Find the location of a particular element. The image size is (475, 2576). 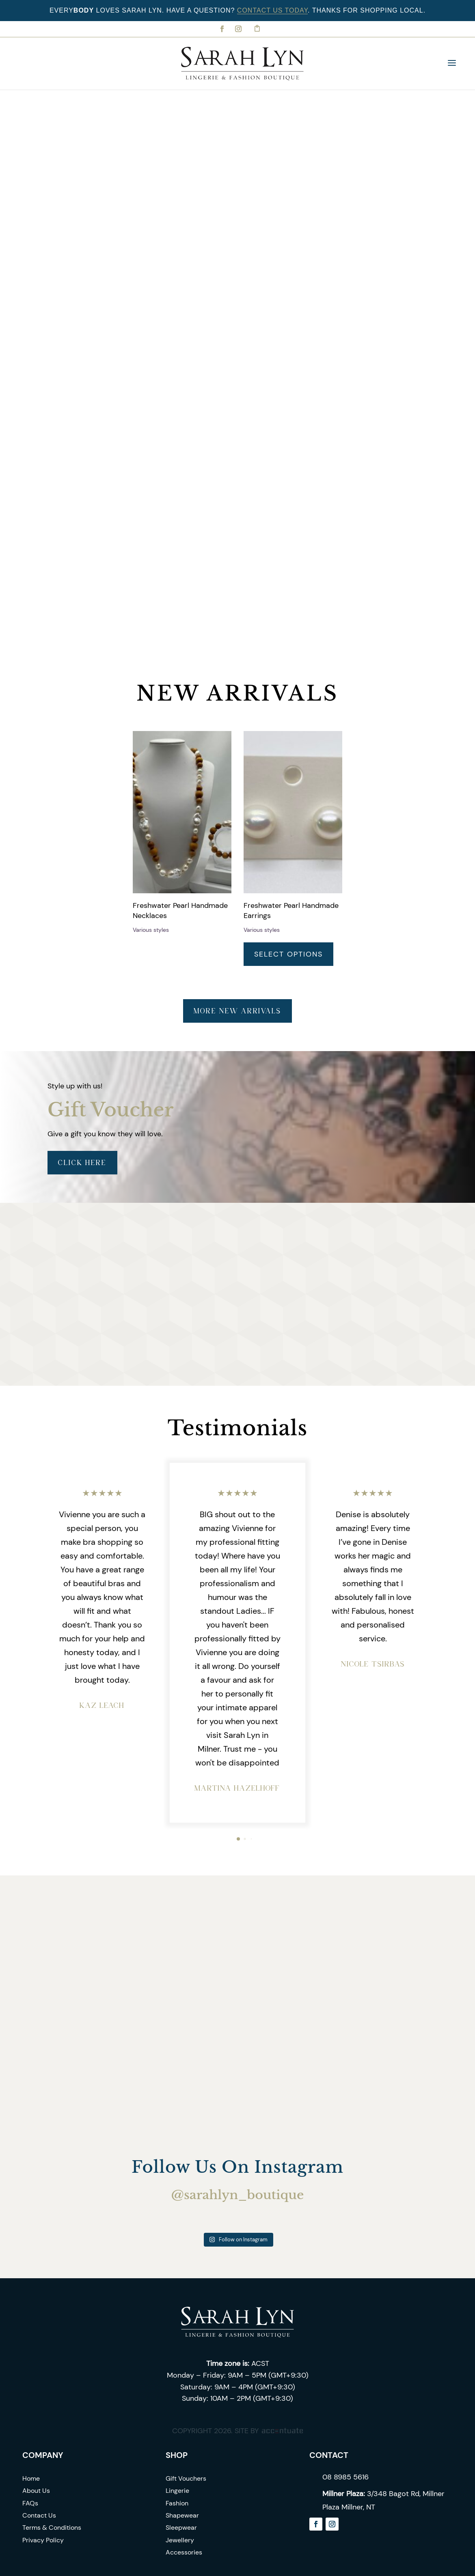

Privacy Policy is located at coordinates (43, 2540).